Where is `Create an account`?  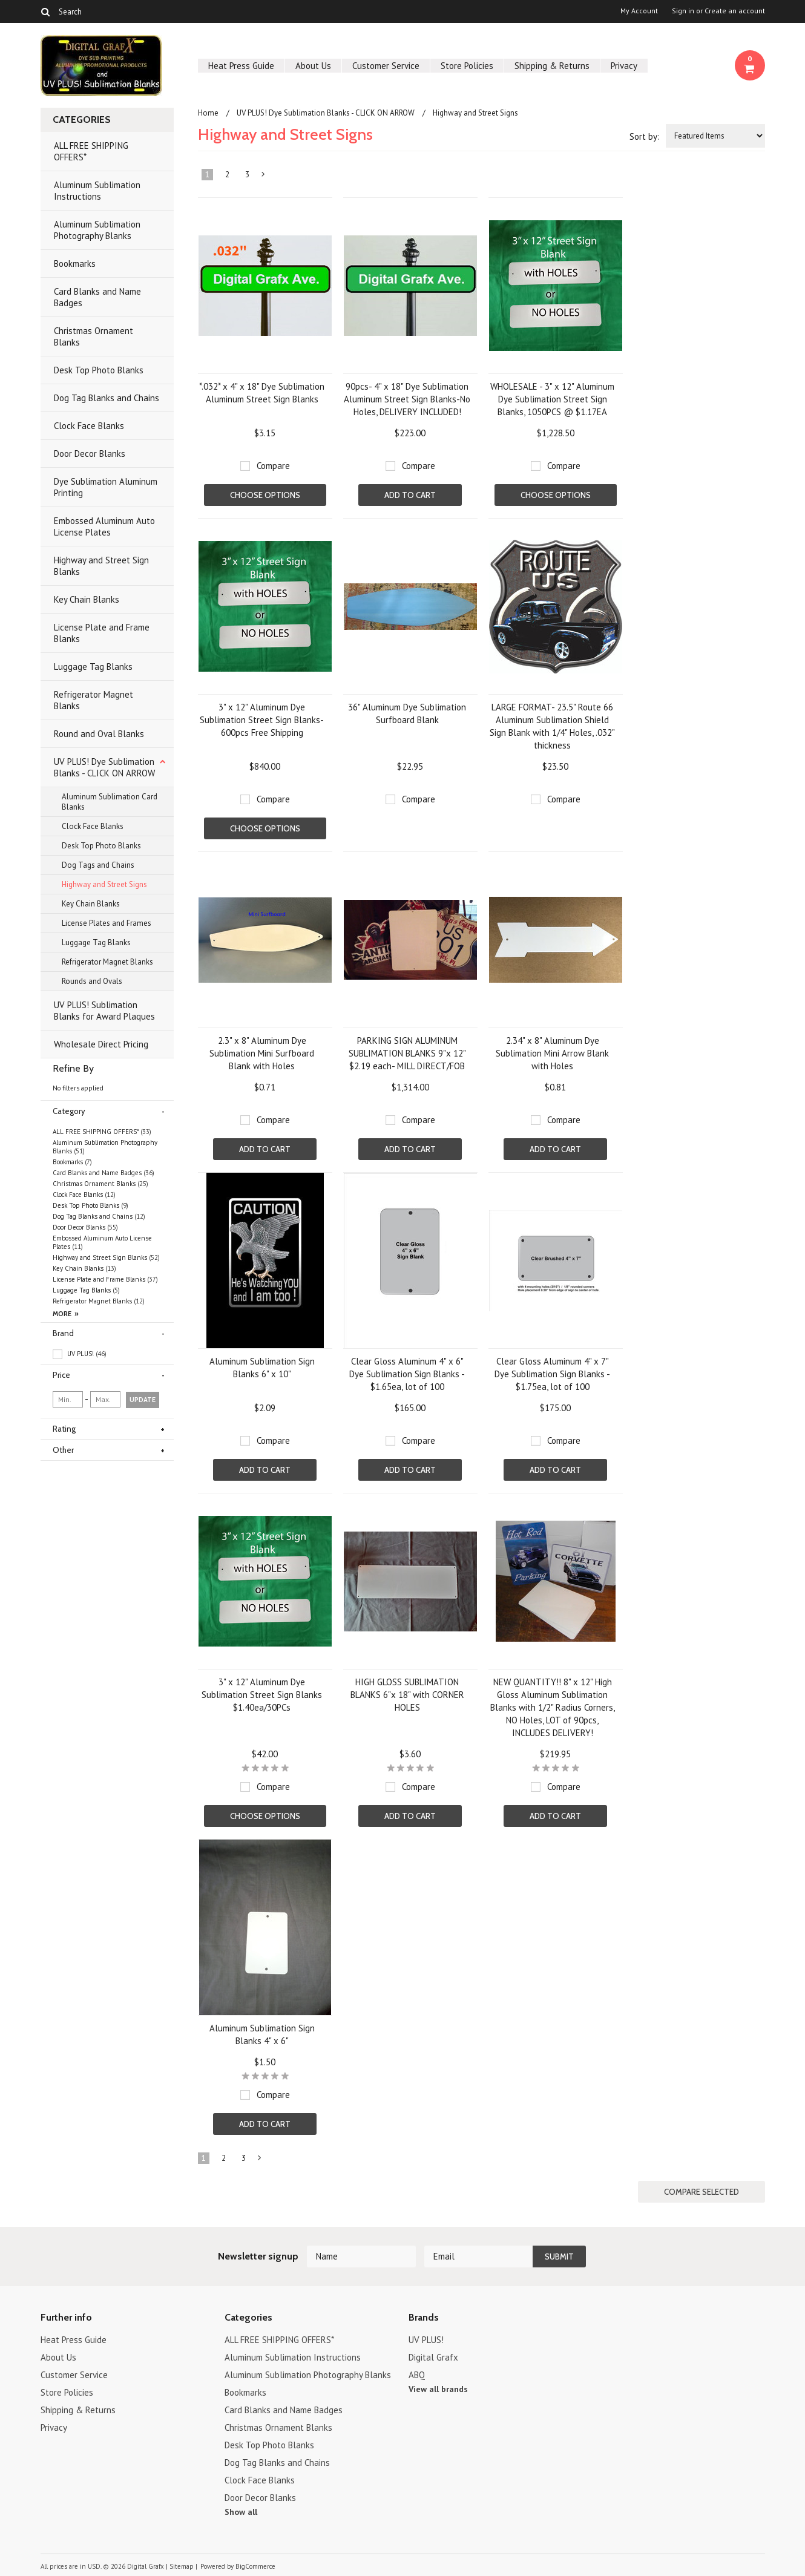 Create an account is located at coordinates (735, 11).